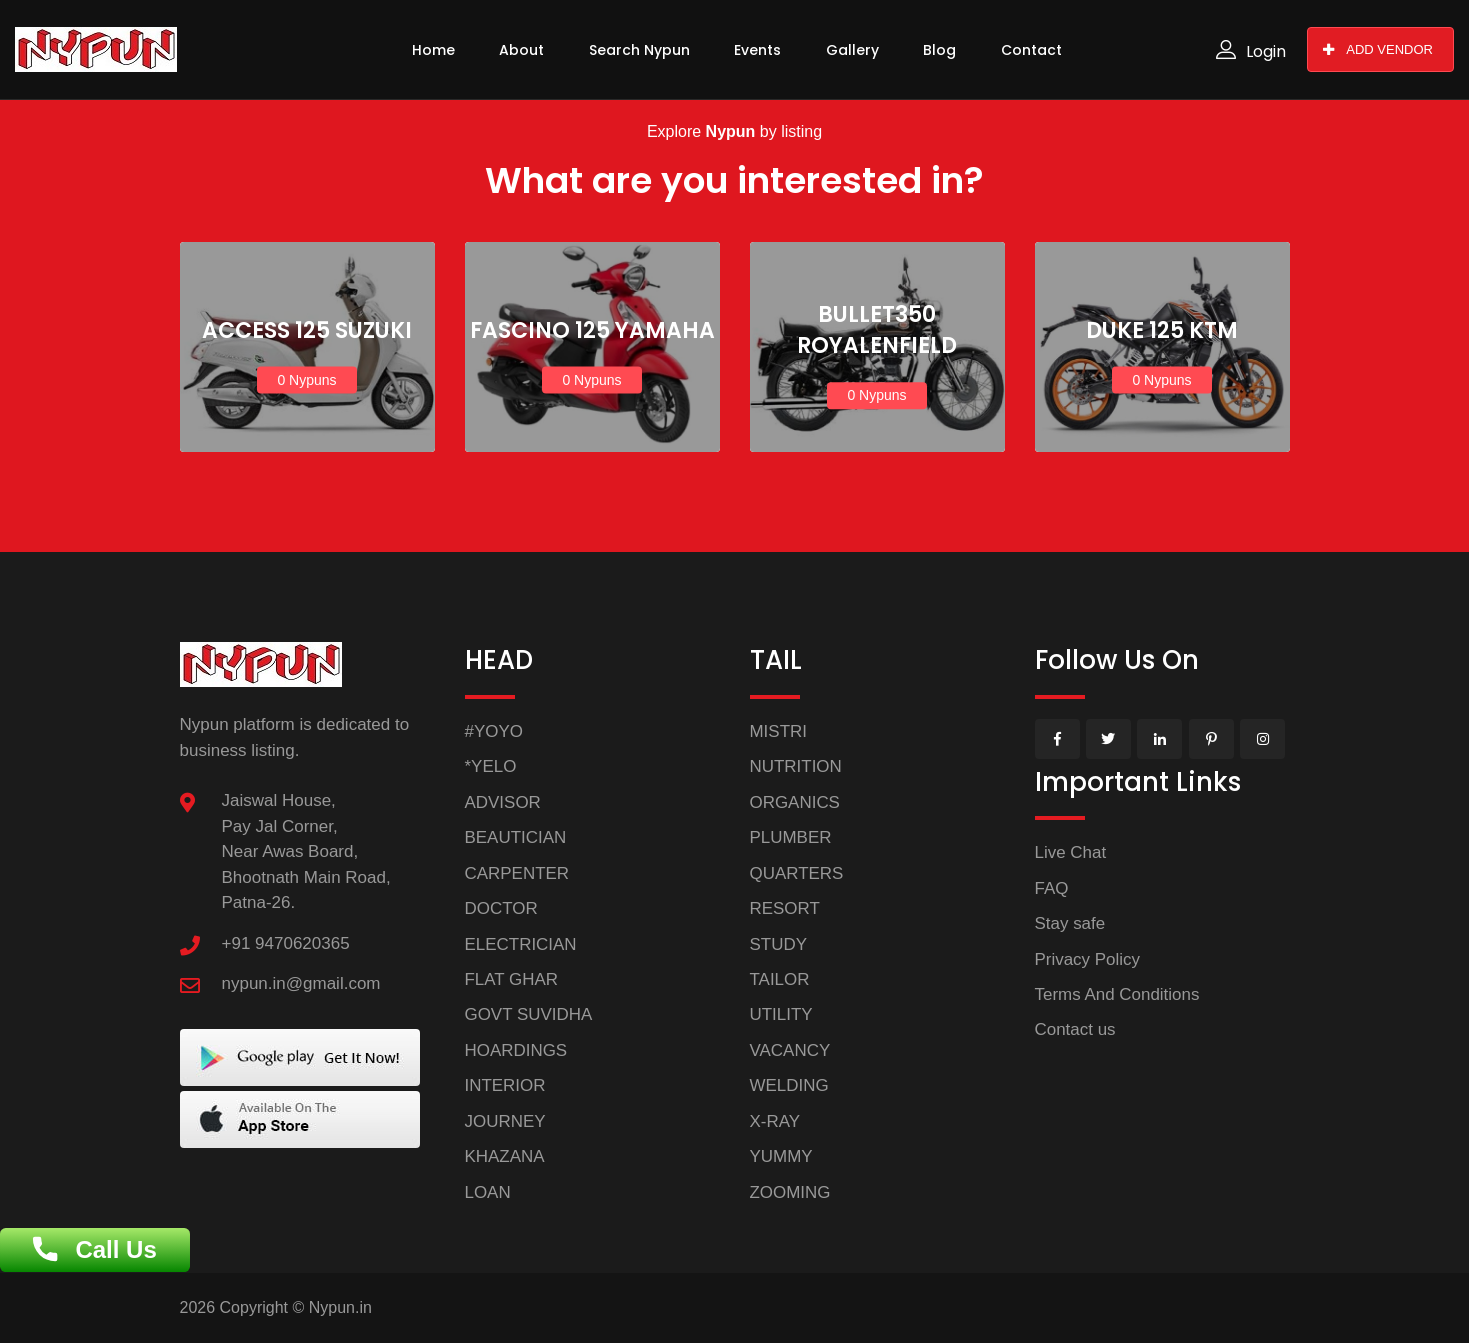 This screenshot has width=1469, height=1344. I want to click on ELECTRICIAN, so click(521, 944).